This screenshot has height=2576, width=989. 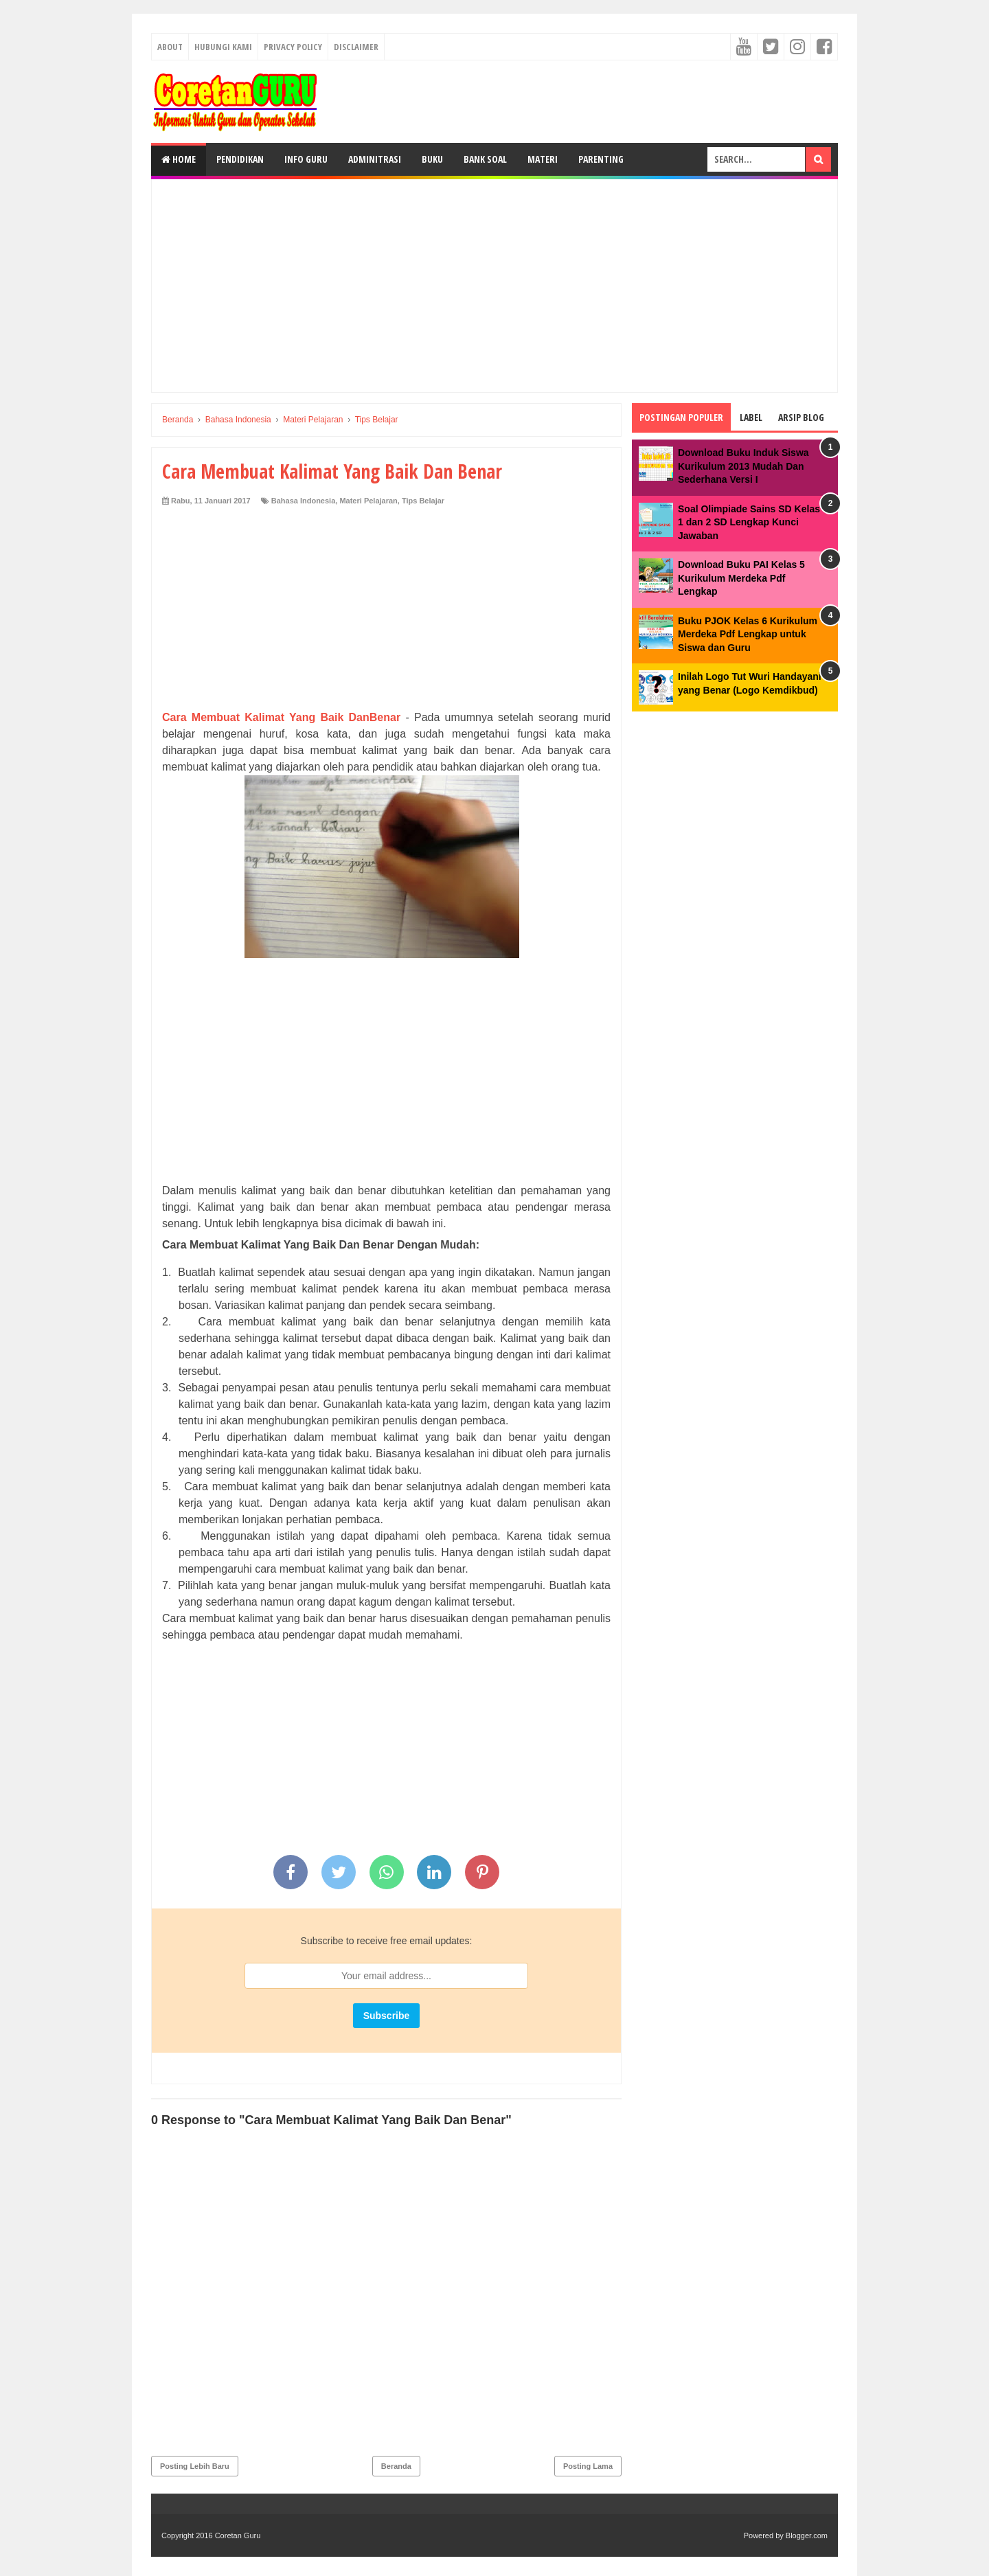 I want to click on Hubungi kami, so click(x=223, y=47).